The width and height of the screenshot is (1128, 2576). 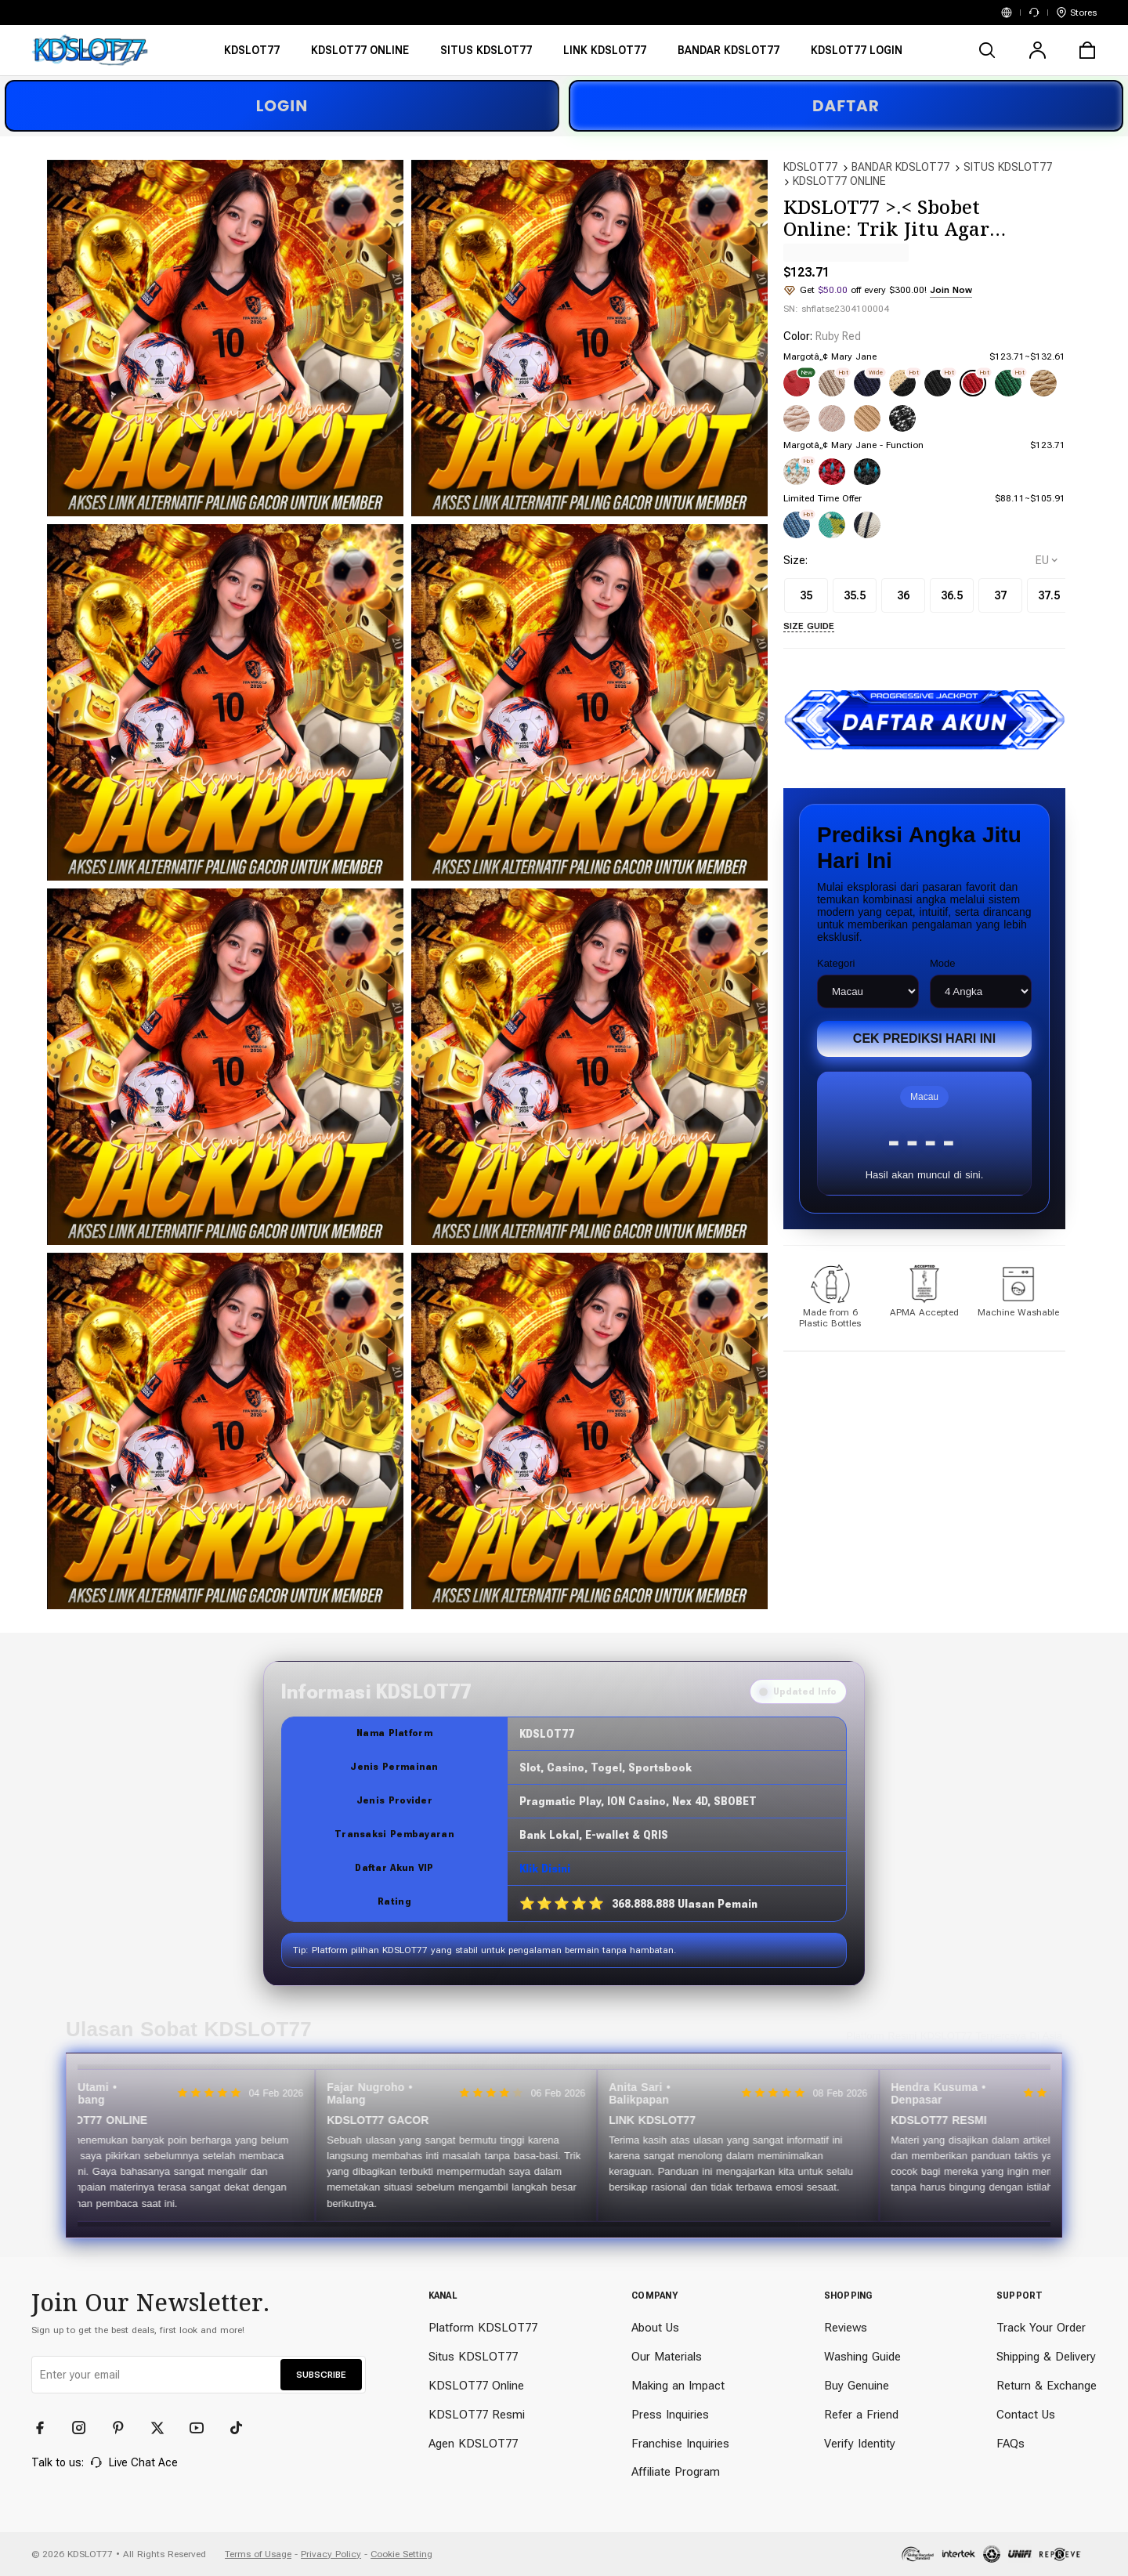 I want to click on [search], so click(x=987, y=50).